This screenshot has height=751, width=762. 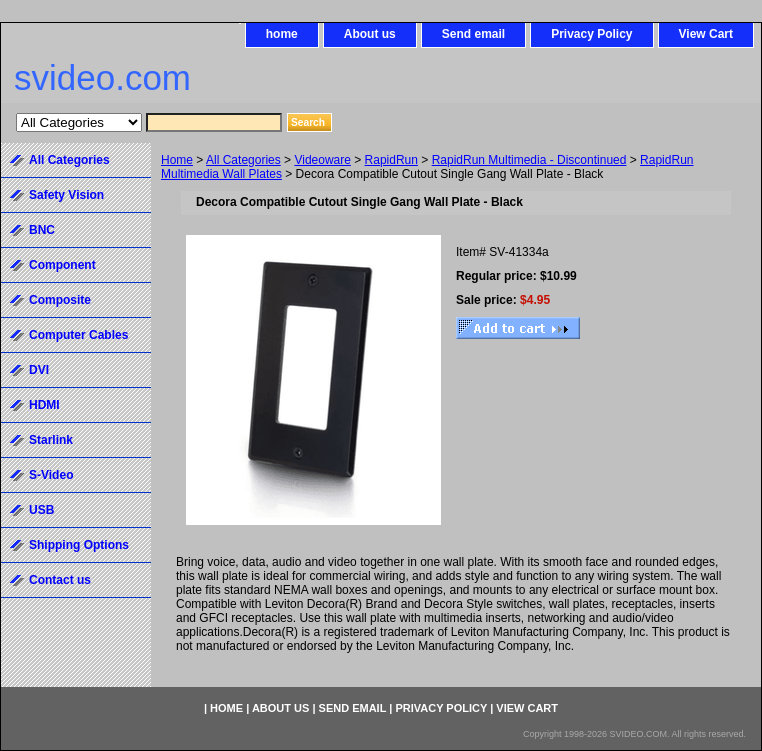 I want to click on Computer Cables, so click(x=78, y=335).